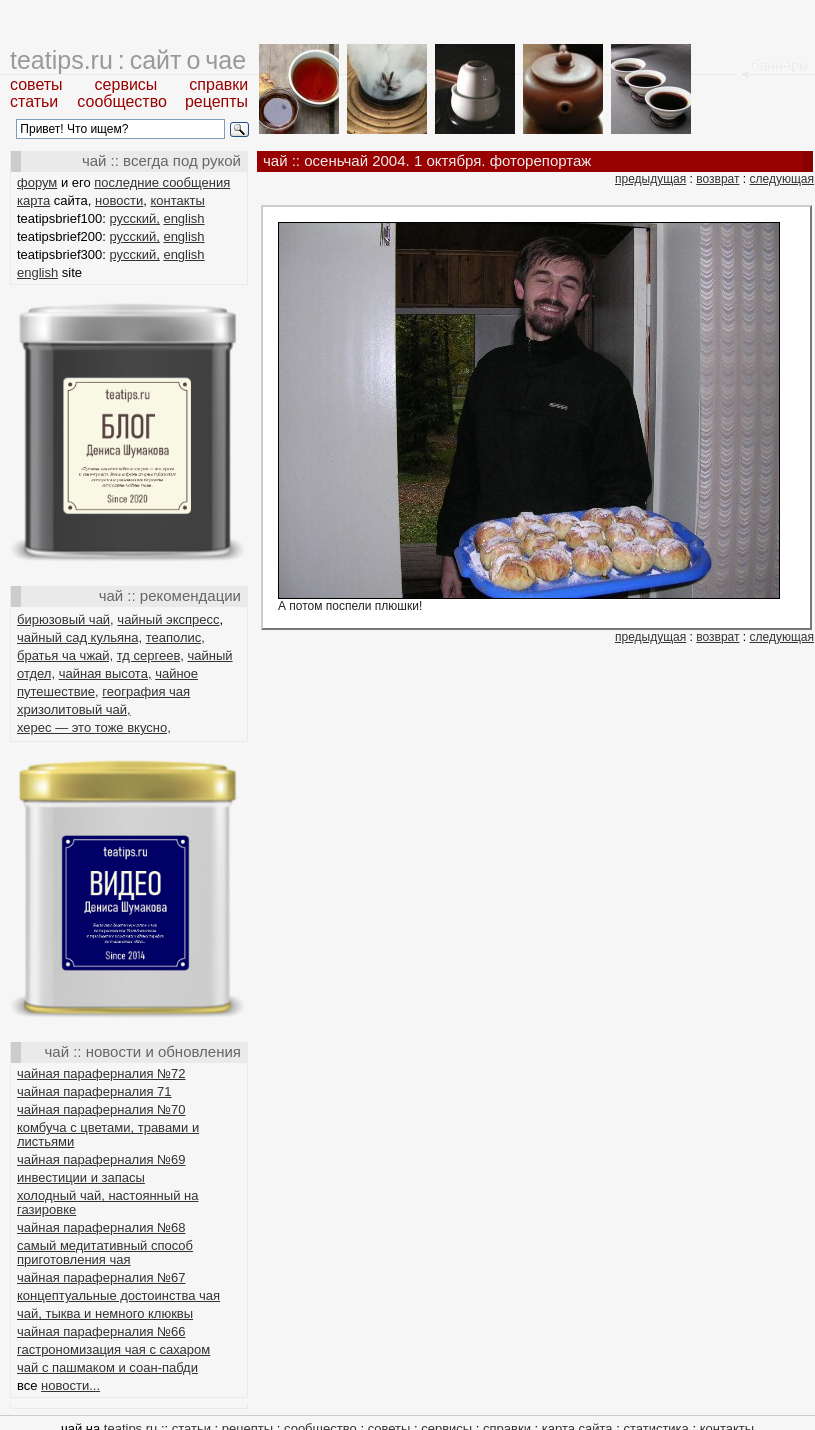  Describe the element at coordinates (122, 101) in the screenshot. I see `сообщество` at that location.